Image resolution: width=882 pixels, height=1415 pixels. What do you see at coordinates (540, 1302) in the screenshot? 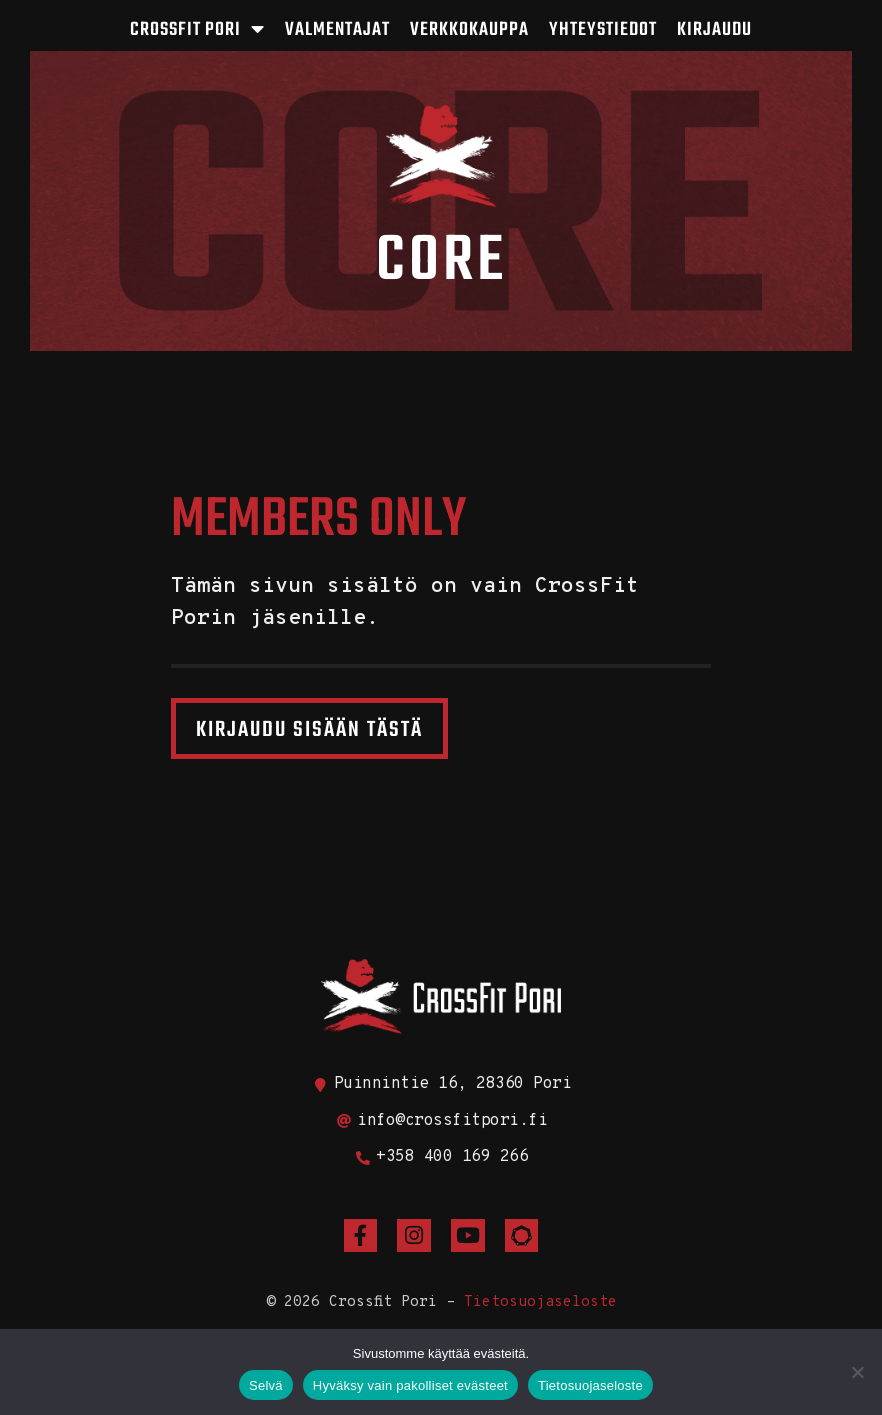
I see `Tietosuojaseloste` at bounding box center [540, 1302].